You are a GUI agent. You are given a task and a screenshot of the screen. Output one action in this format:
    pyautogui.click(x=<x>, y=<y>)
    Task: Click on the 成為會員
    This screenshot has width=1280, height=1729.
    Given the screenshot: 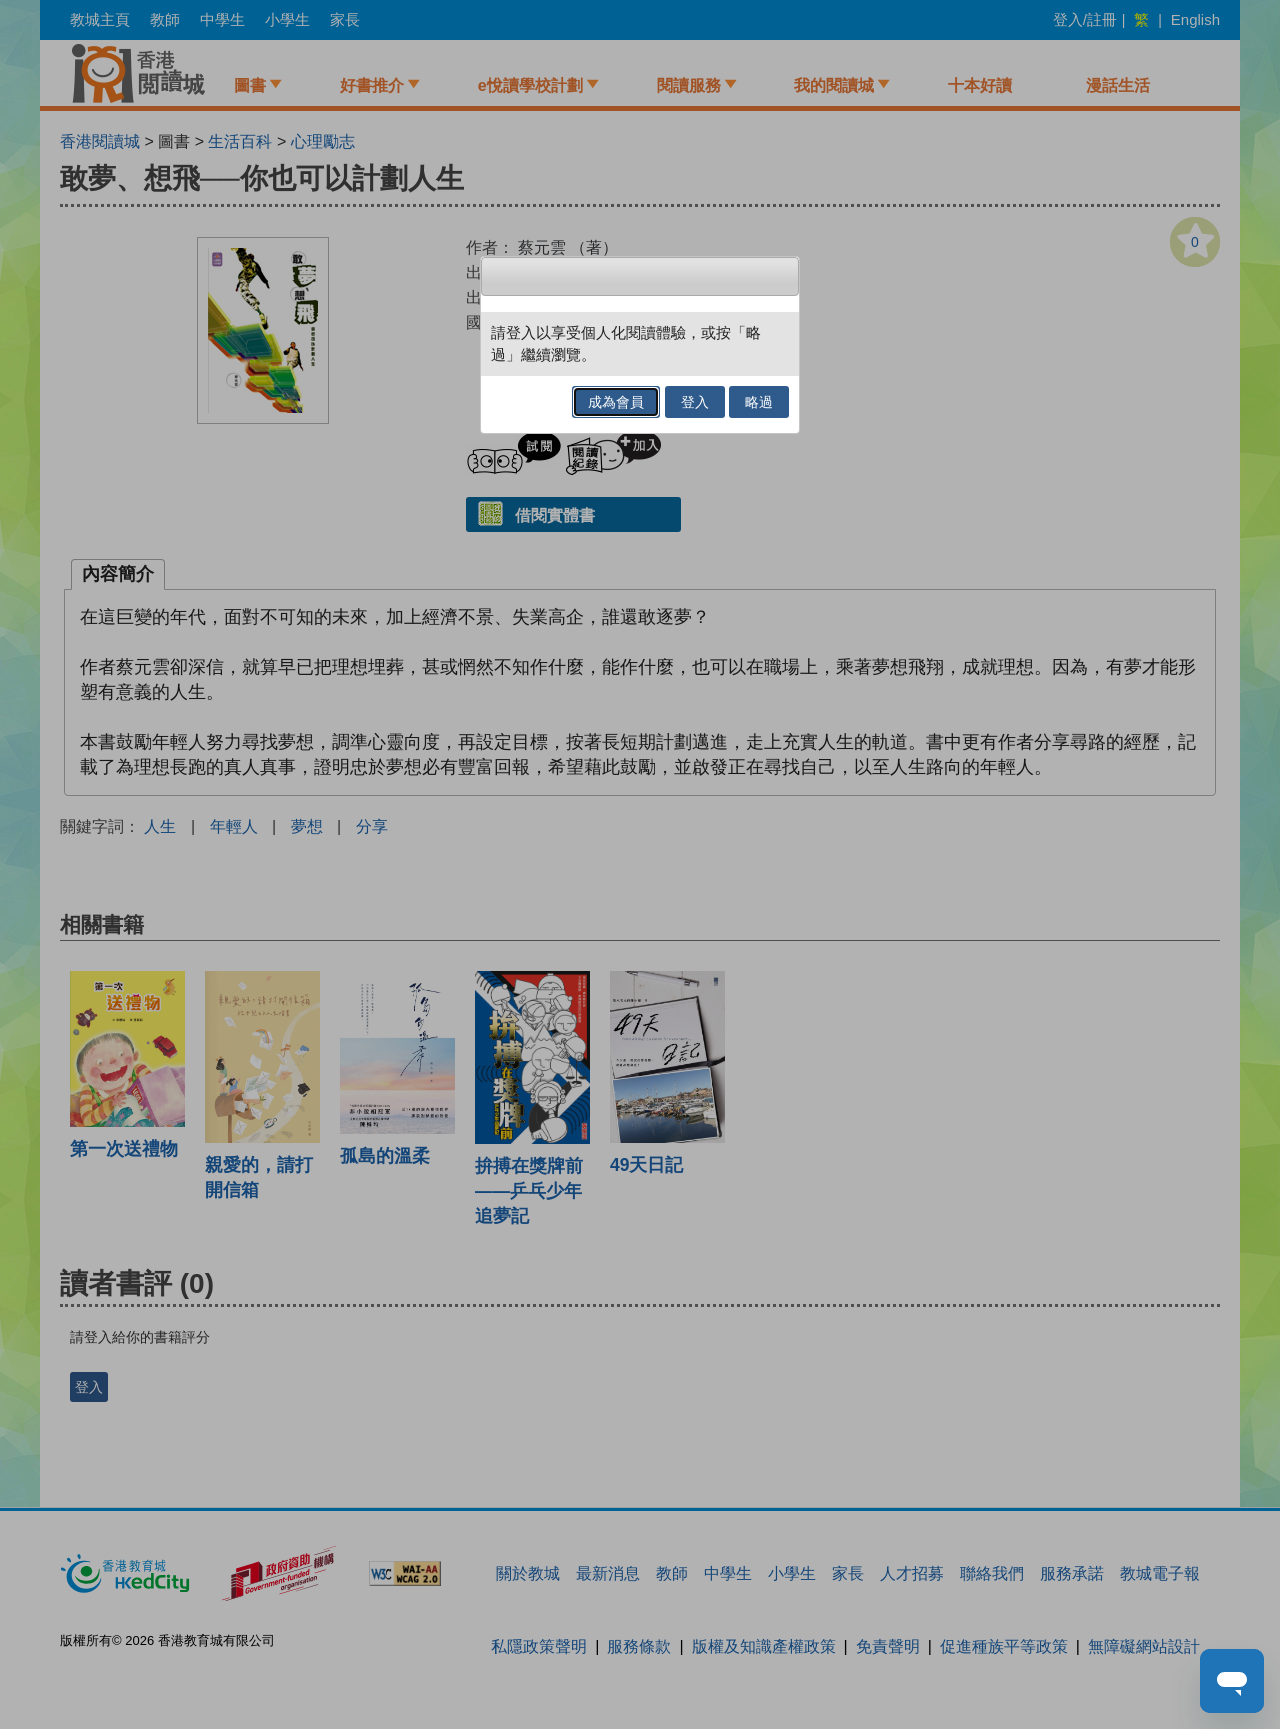 What is the action you would take?
    pyautogui.click(x=616, y=402)
    